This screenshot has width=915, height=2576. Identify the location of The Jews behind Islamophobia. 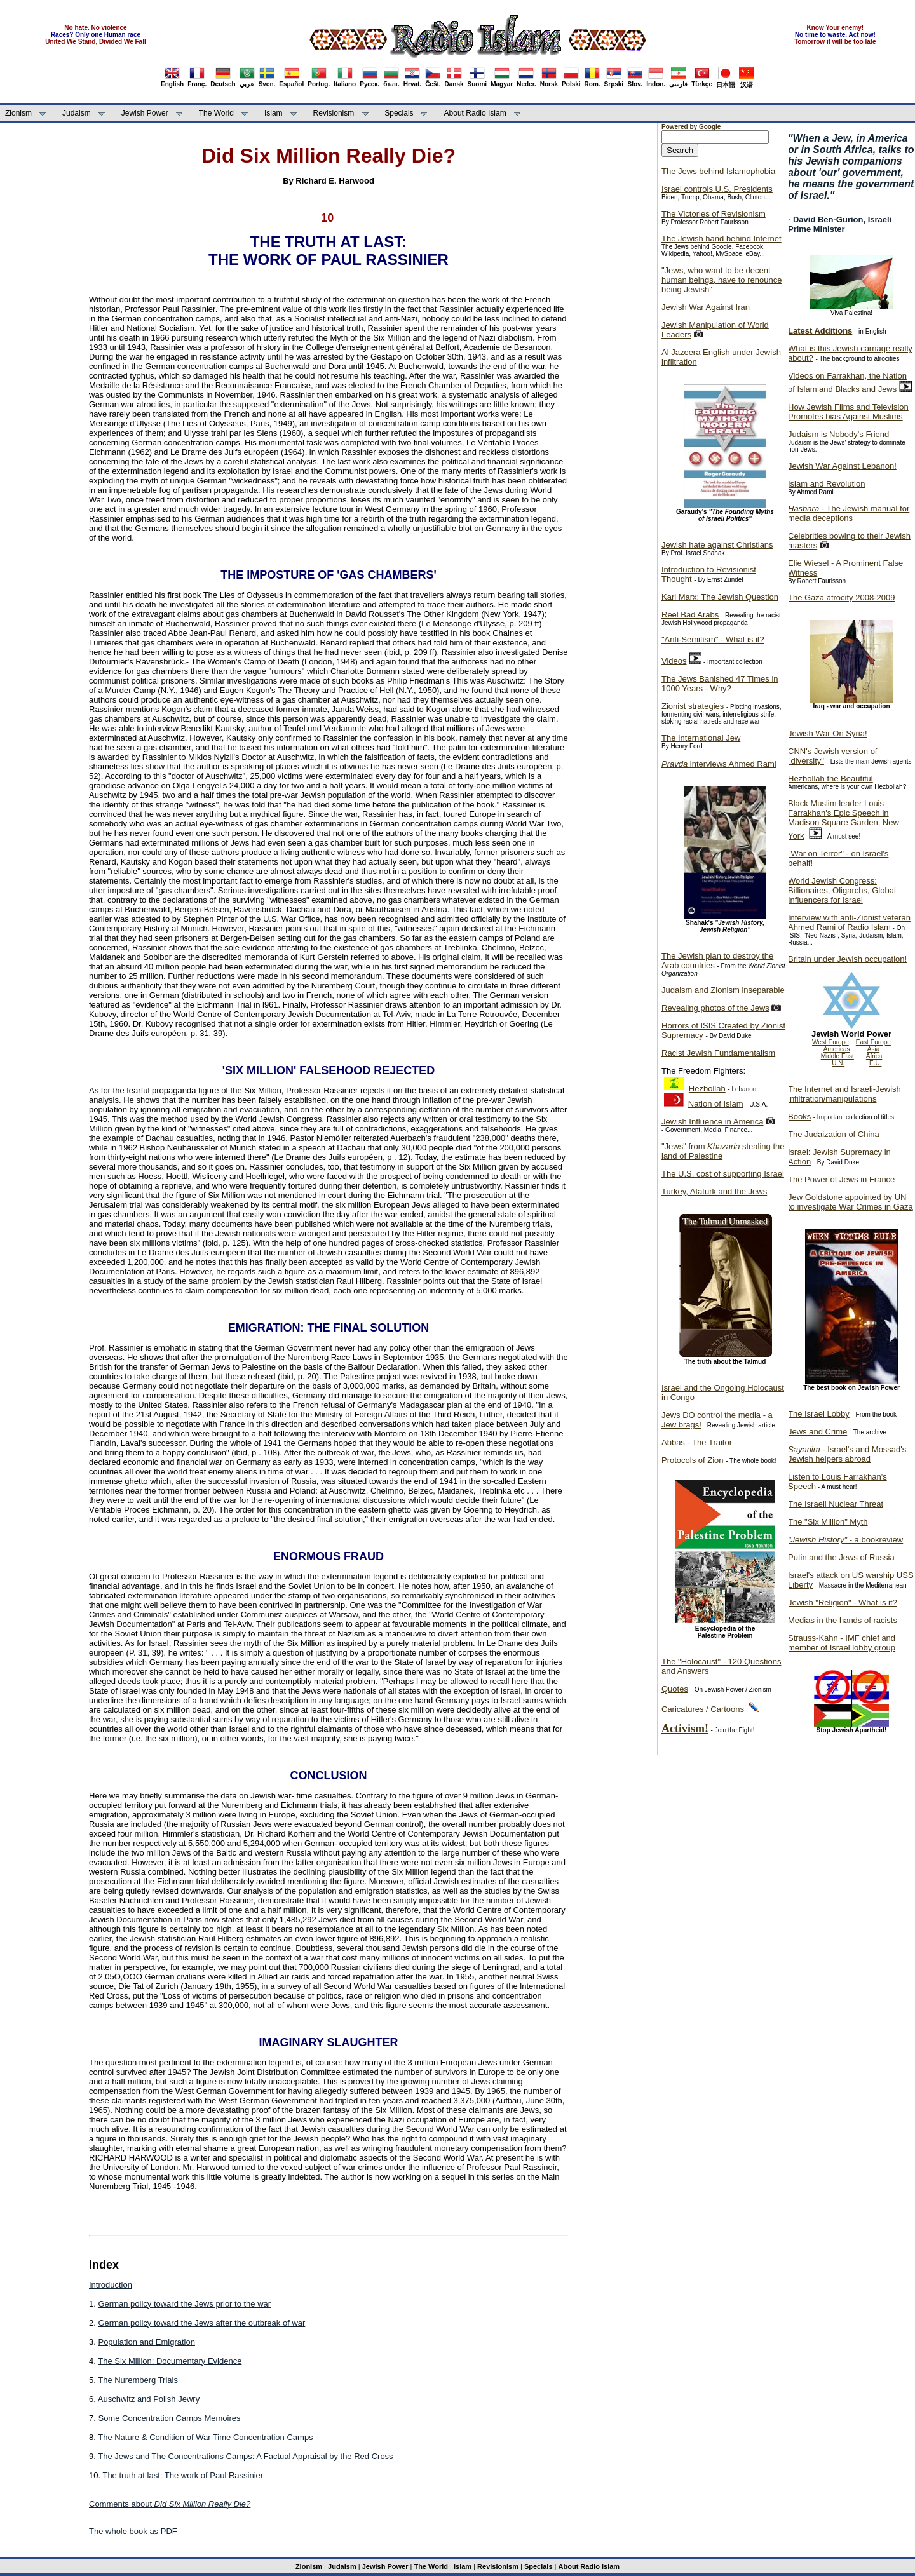
(718, 171).